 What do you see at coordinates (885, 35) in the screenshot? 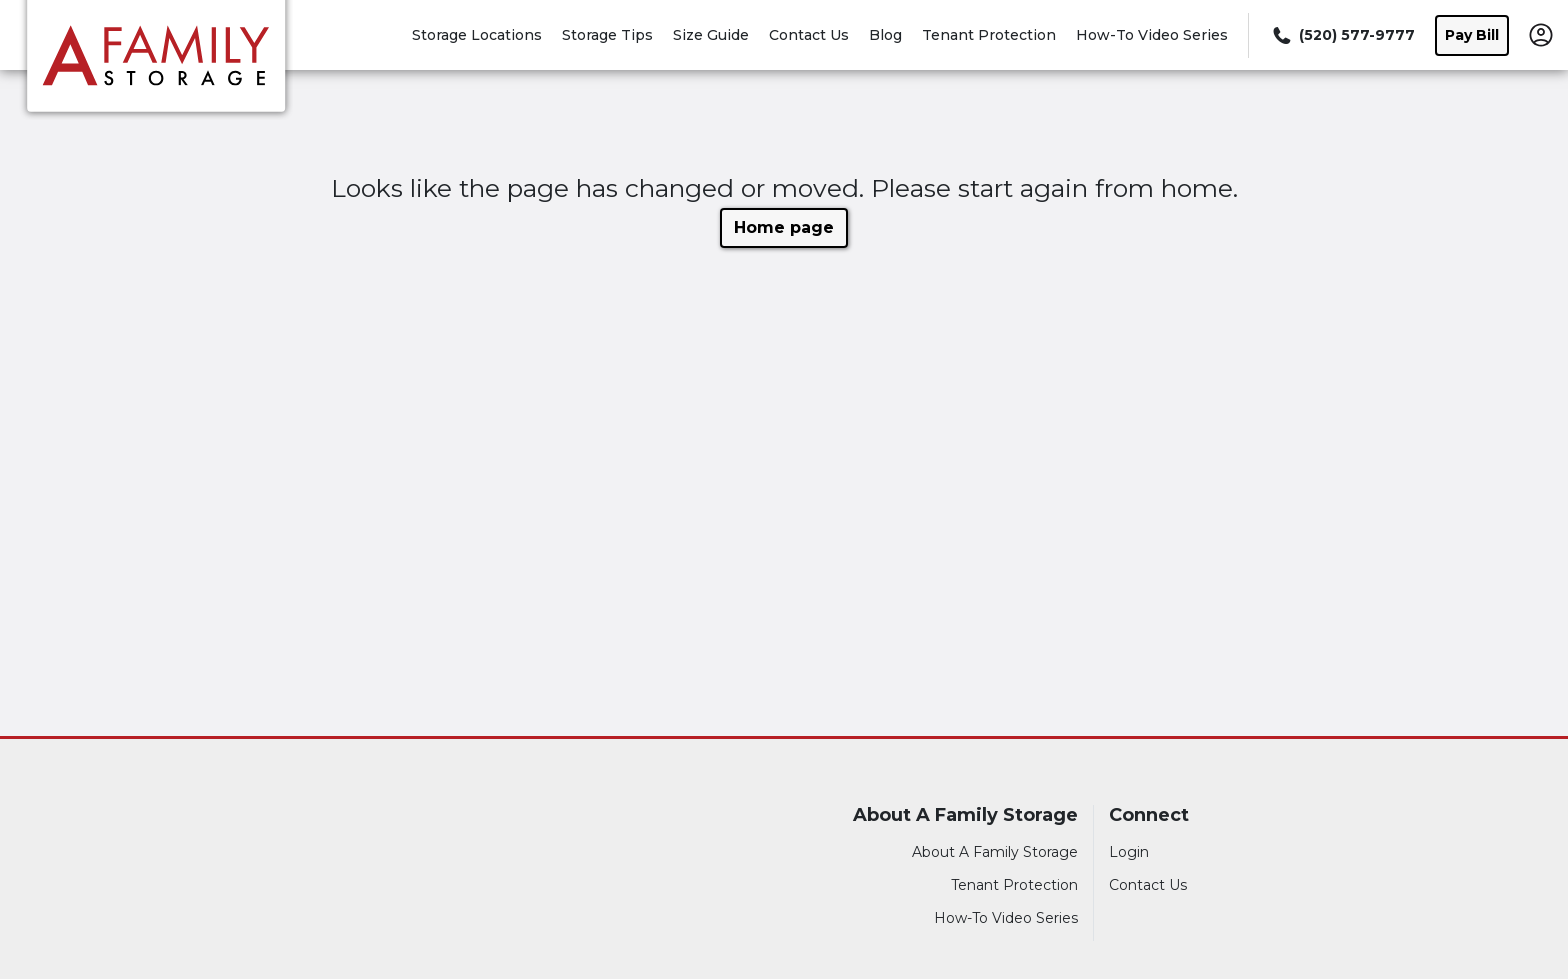
I see `Blog` at bounding box center [885, 35].